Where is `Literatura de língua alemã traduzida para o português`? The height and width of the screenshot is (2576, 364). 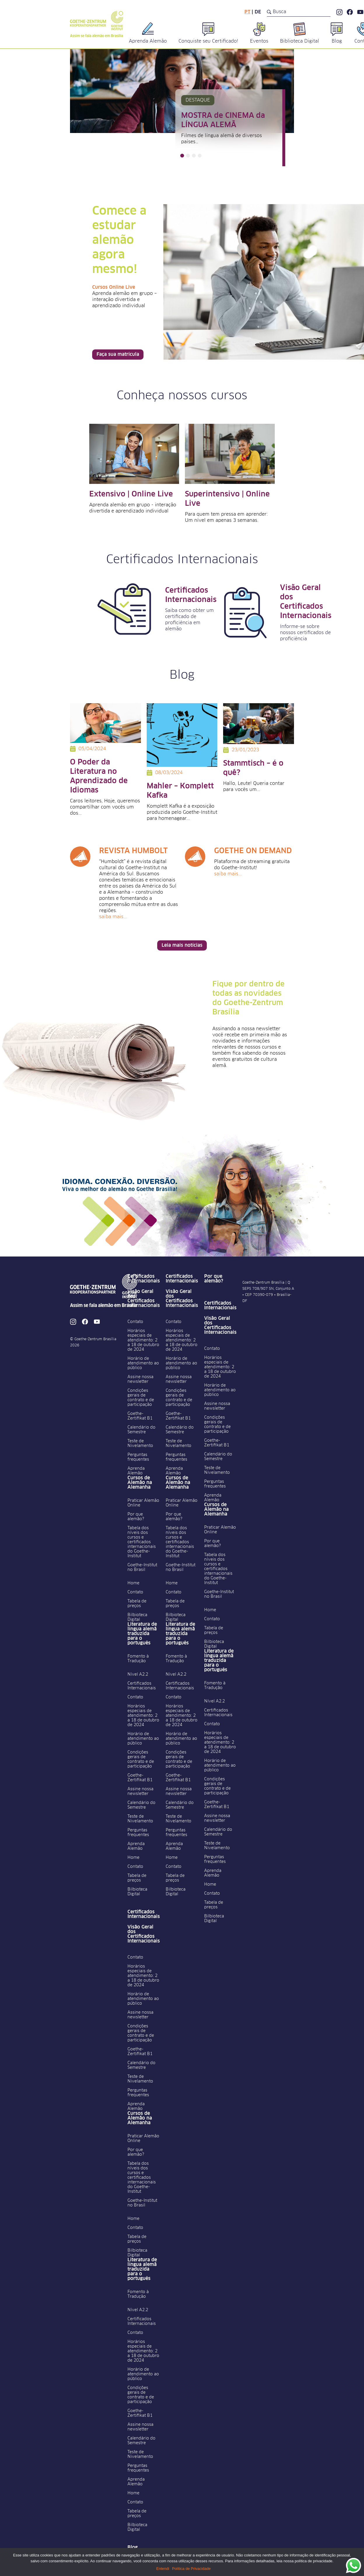
Literatura de língua alemã traduzida para o português is located at coordinates (142, 1633).